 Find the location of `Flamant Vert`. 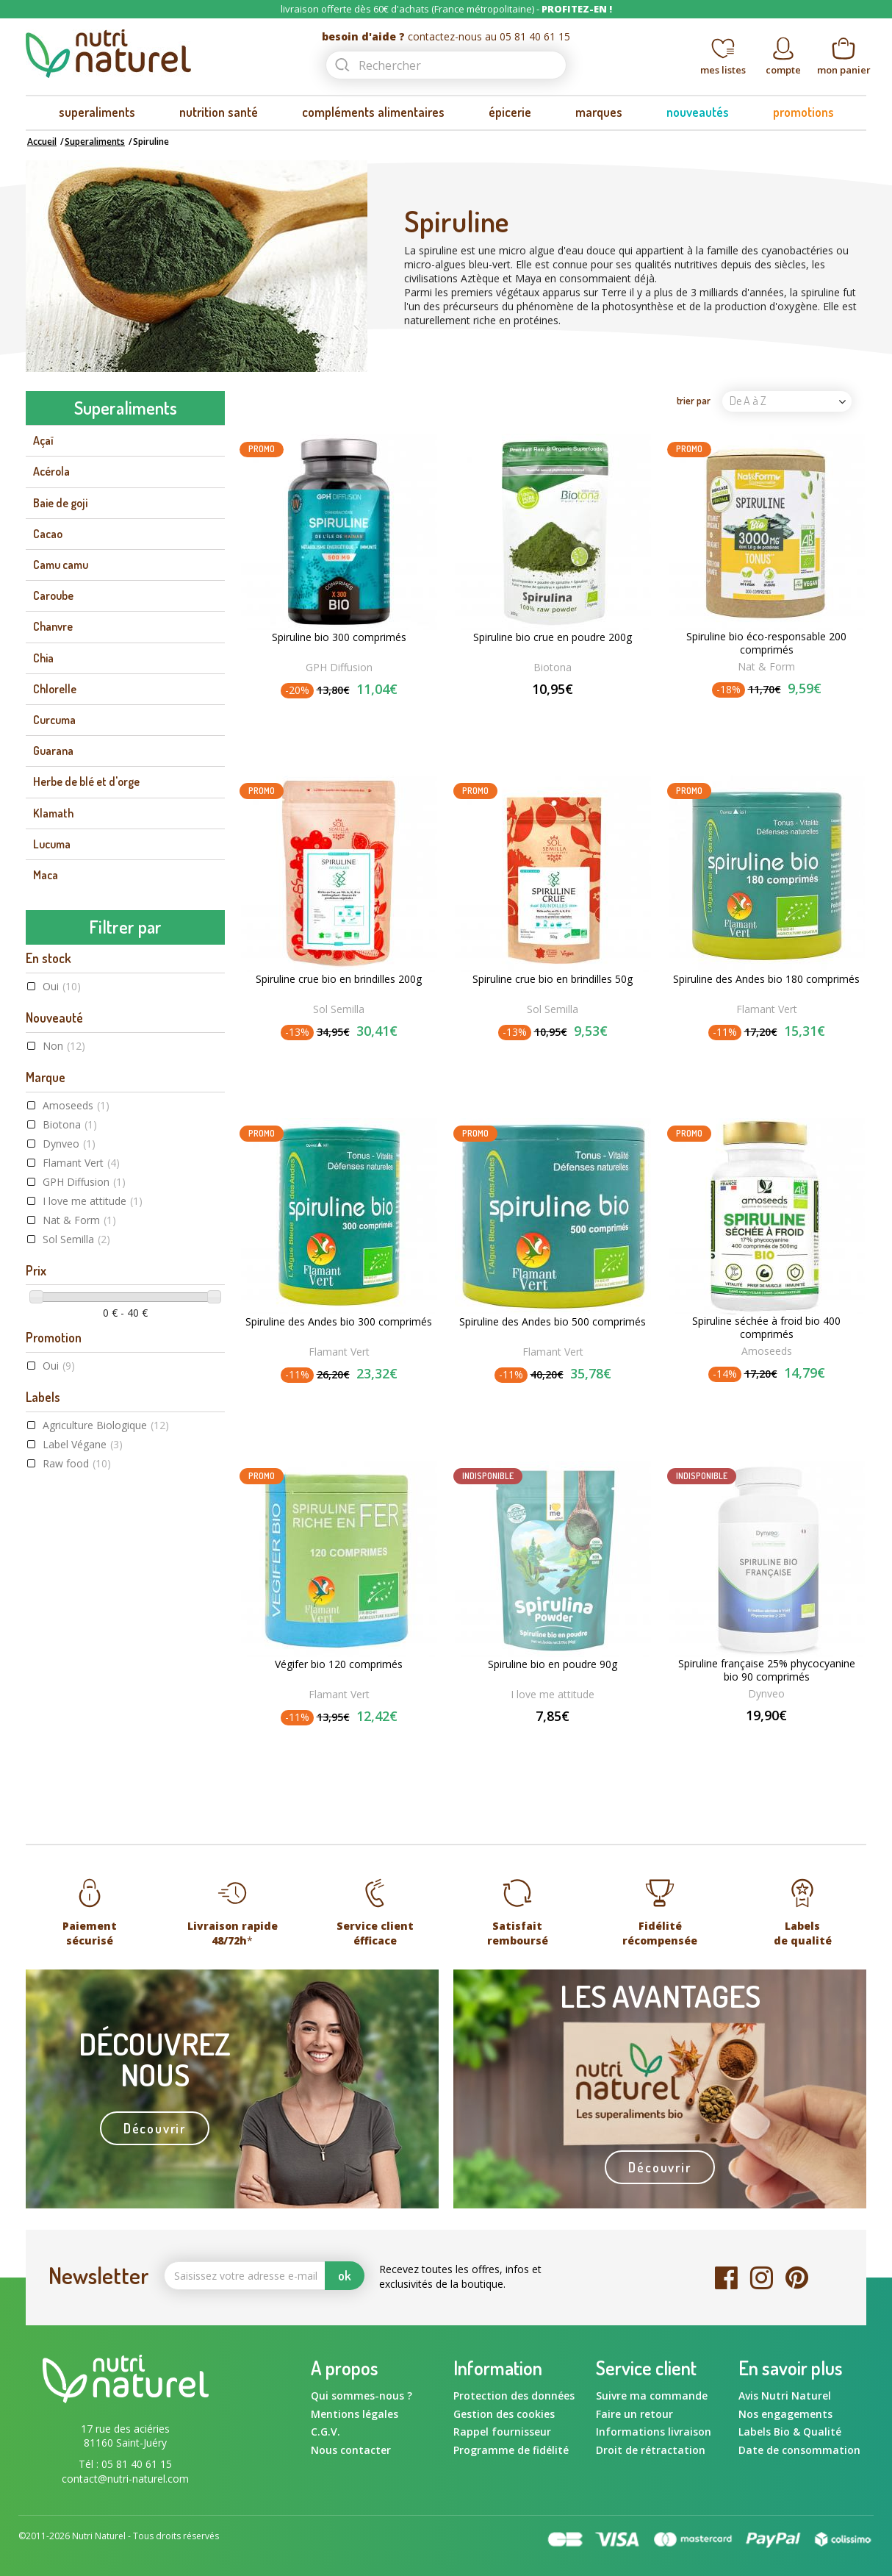

Flamant Vert is located at coordinates (81, 1163).